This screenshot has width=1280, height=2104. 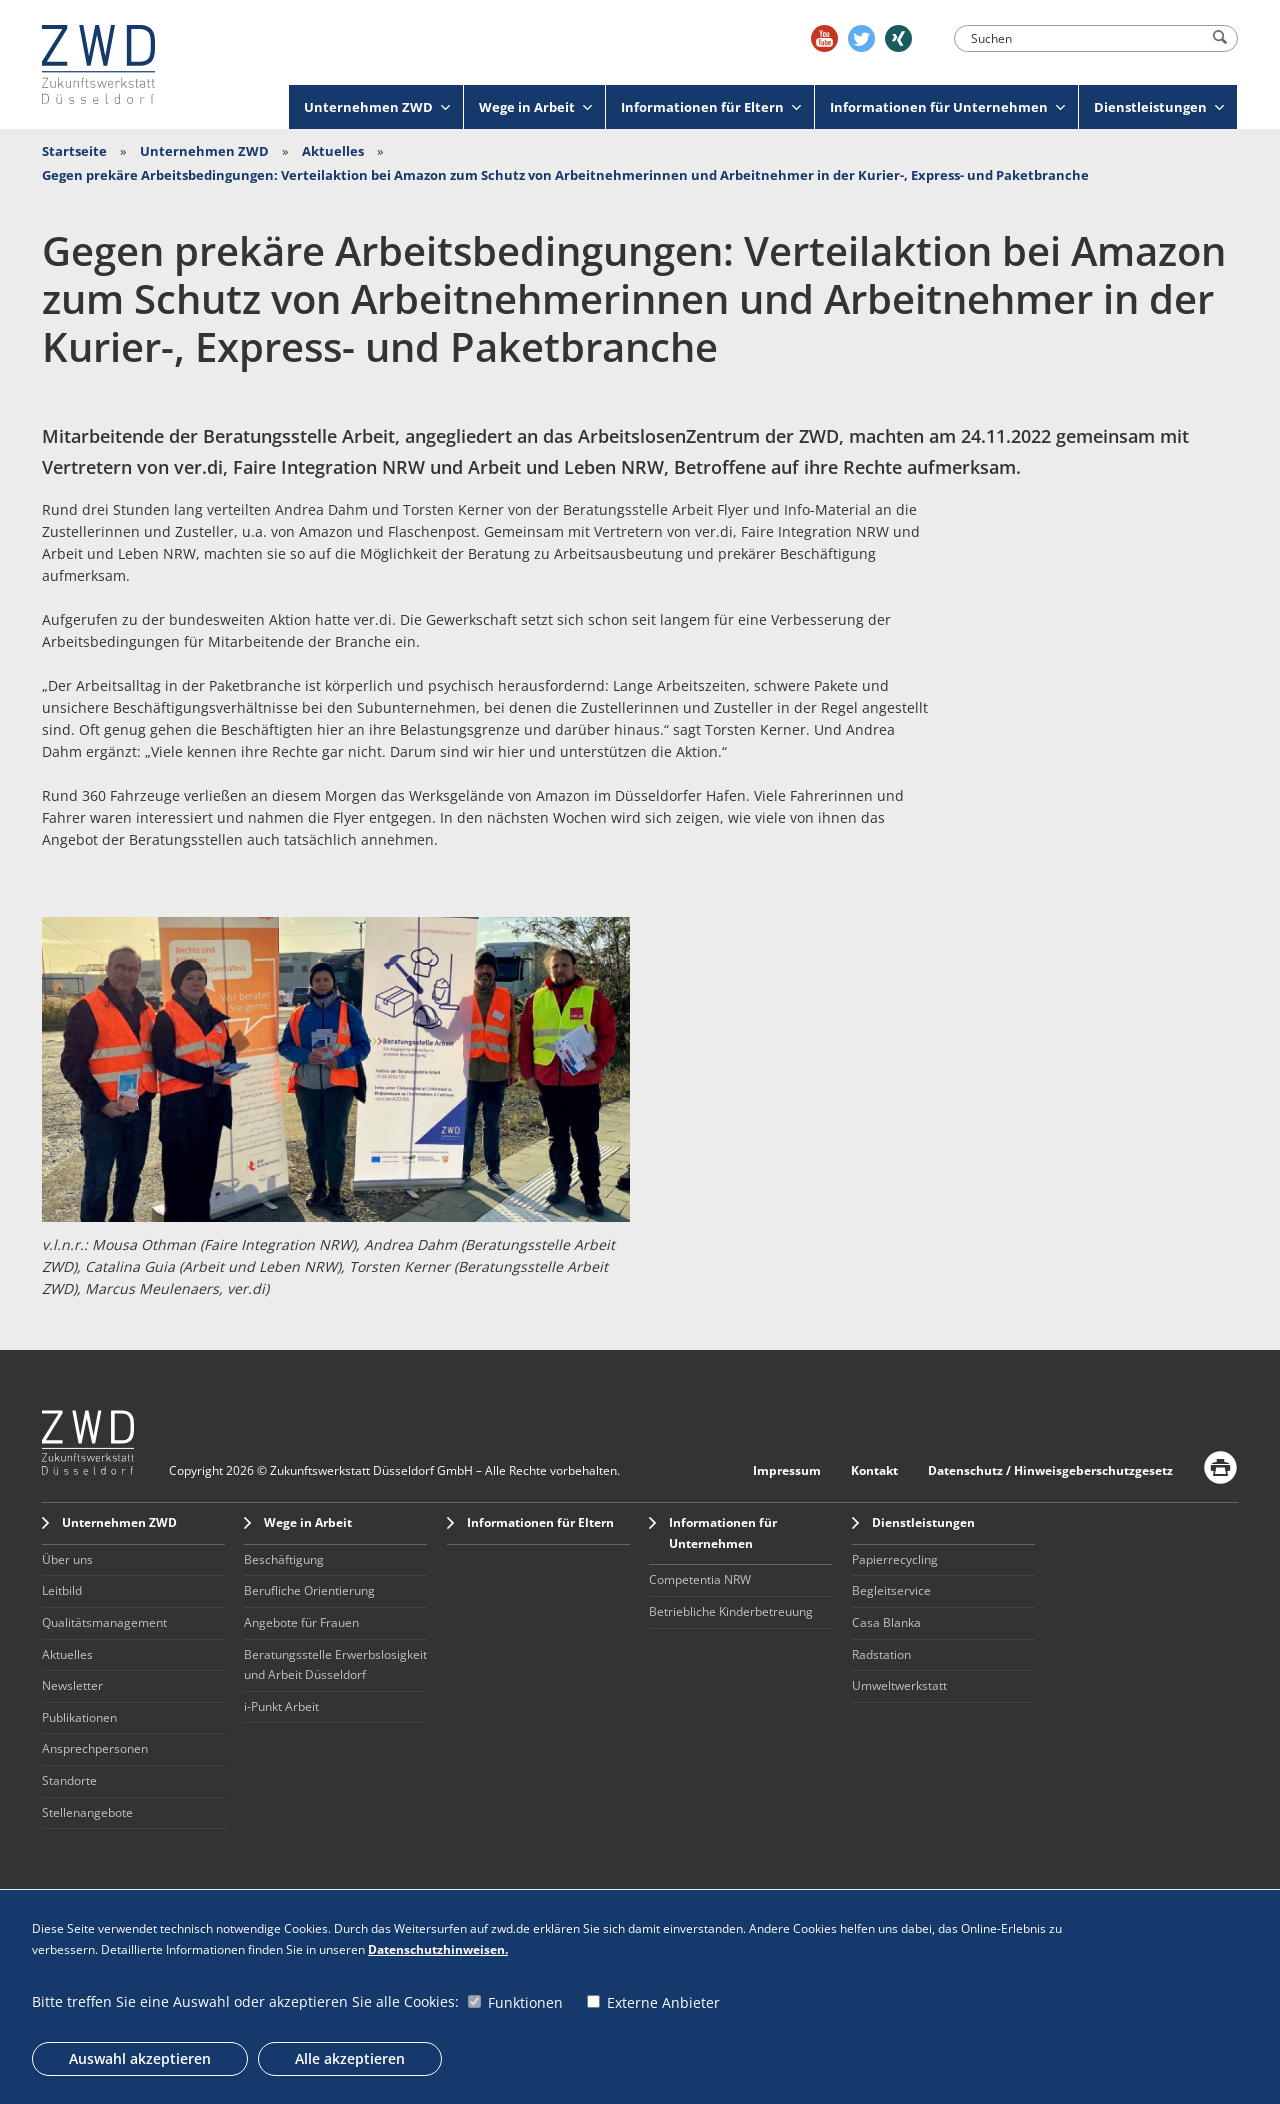 I want to click on Competentia NRW, so click(x=700, y=1579).